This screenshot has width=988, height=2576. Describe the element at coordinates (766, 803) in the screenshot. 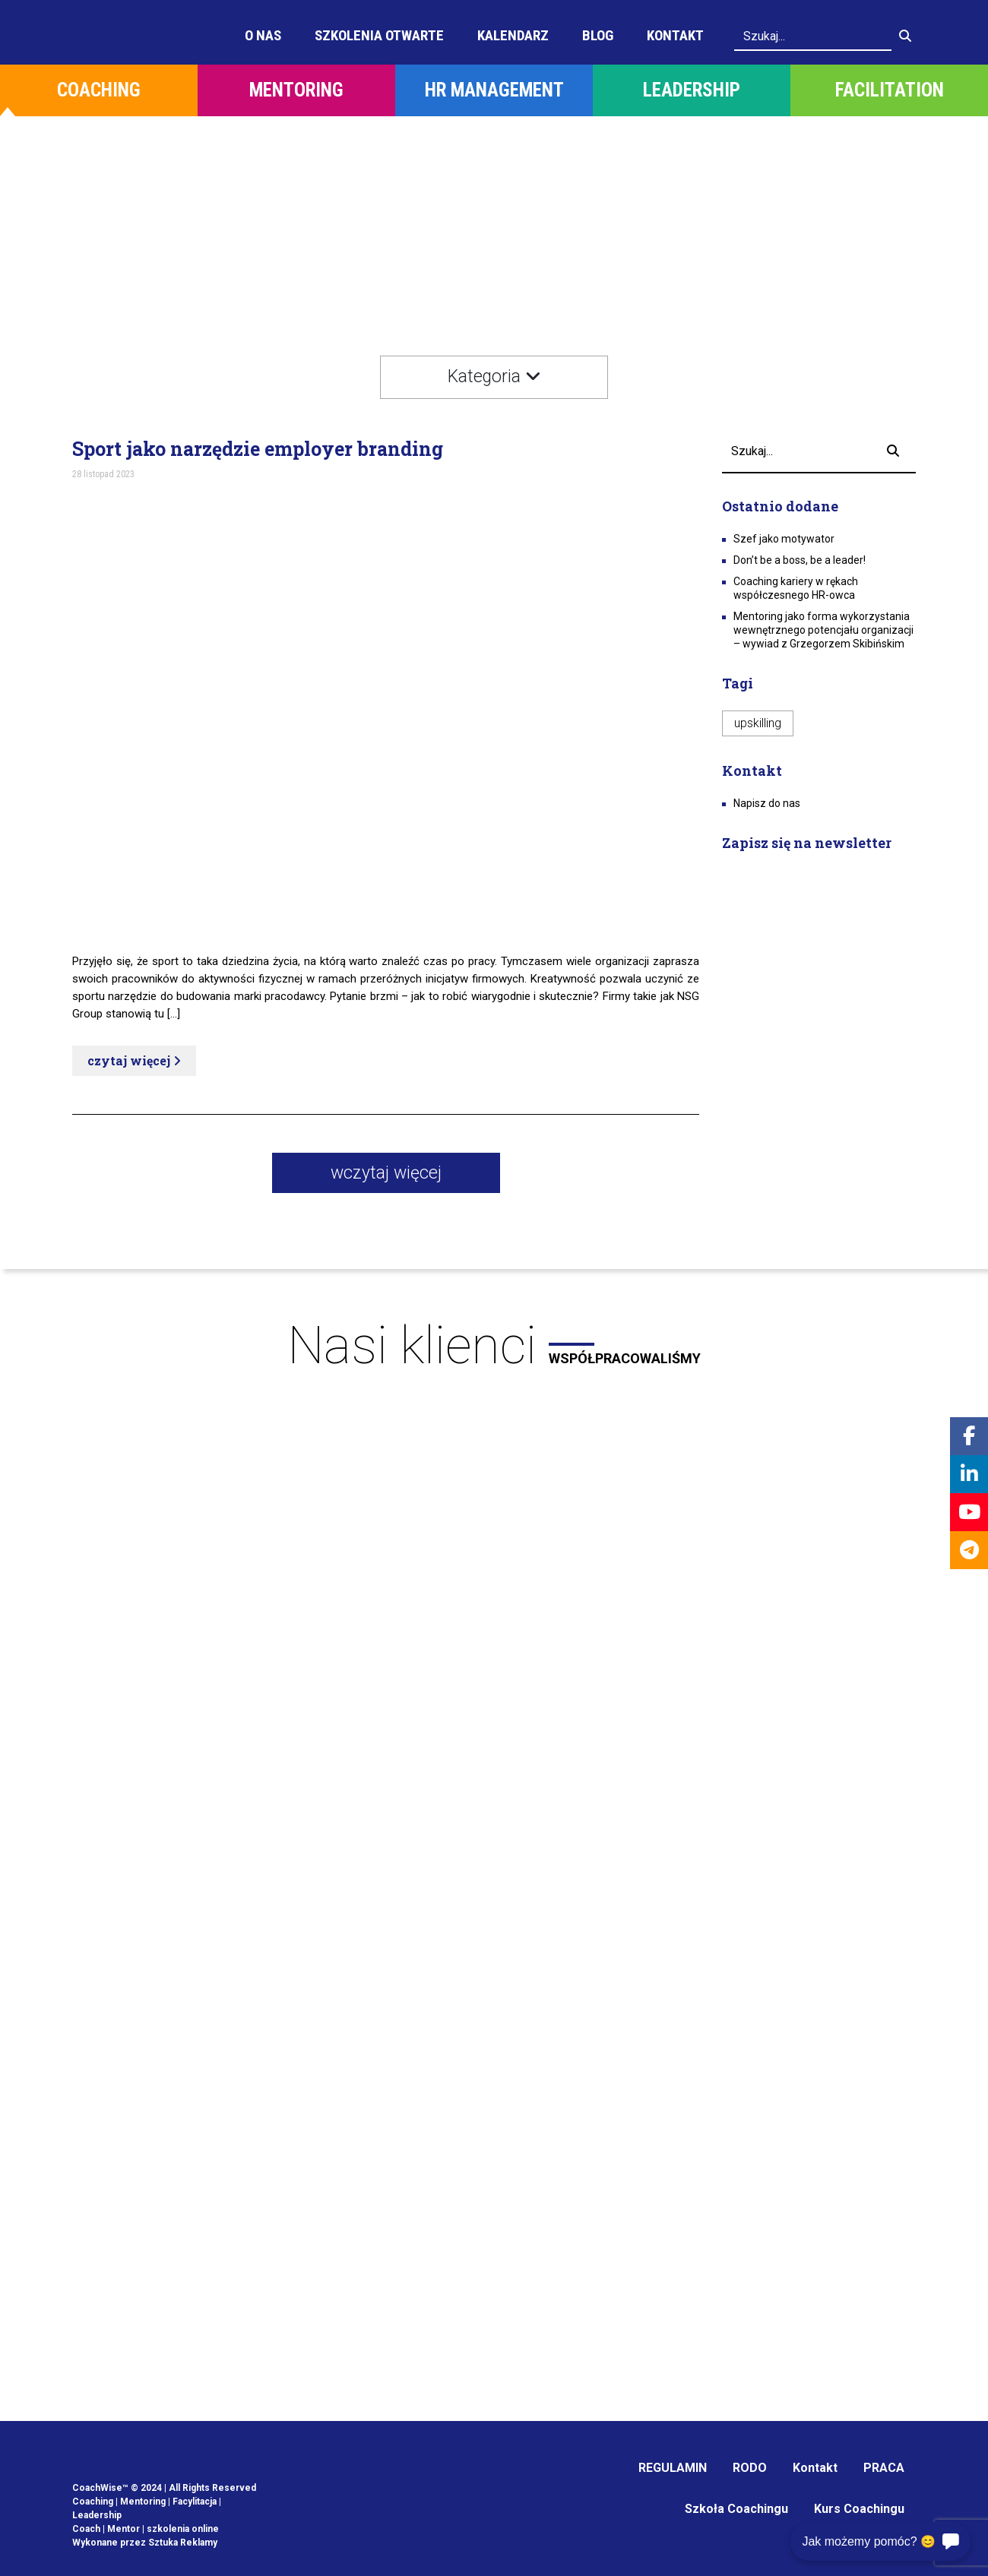

I see `Napisz do nas` at that location.